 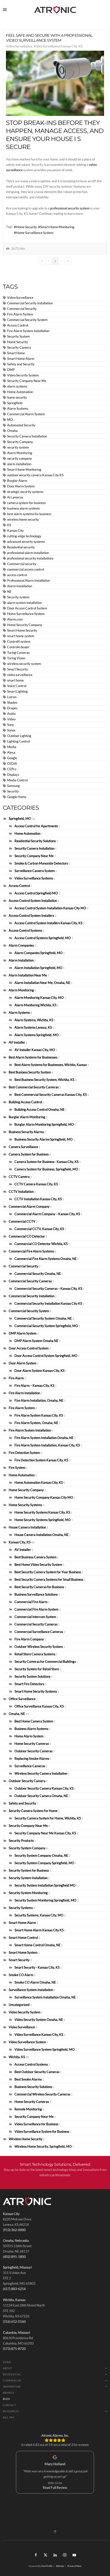 What do you see at coordinates (36, 2072) in the screenshot?
I see `Best Outdoor Security Cameras` at bounding box center [36, 2072].